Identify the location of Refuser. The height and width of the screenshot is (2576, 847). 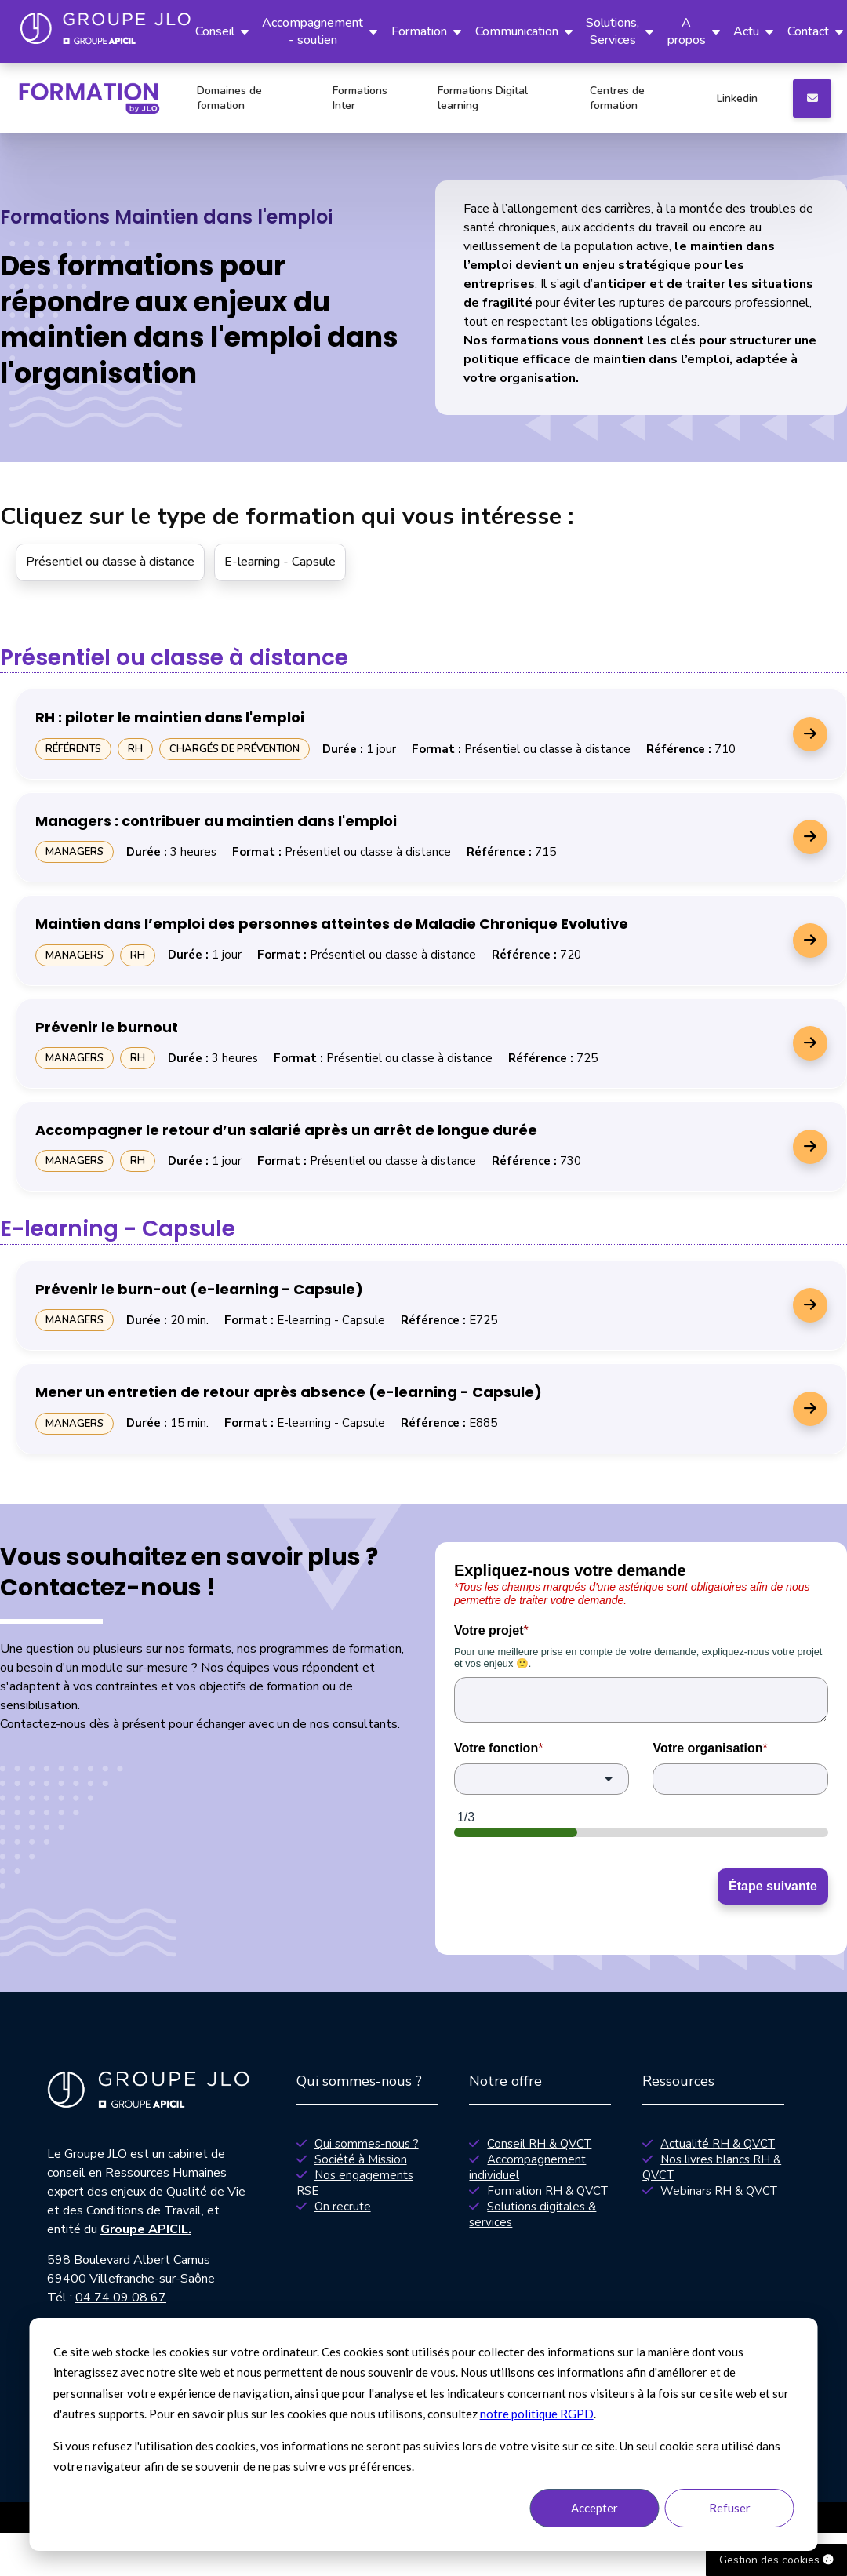
(730, 2508).